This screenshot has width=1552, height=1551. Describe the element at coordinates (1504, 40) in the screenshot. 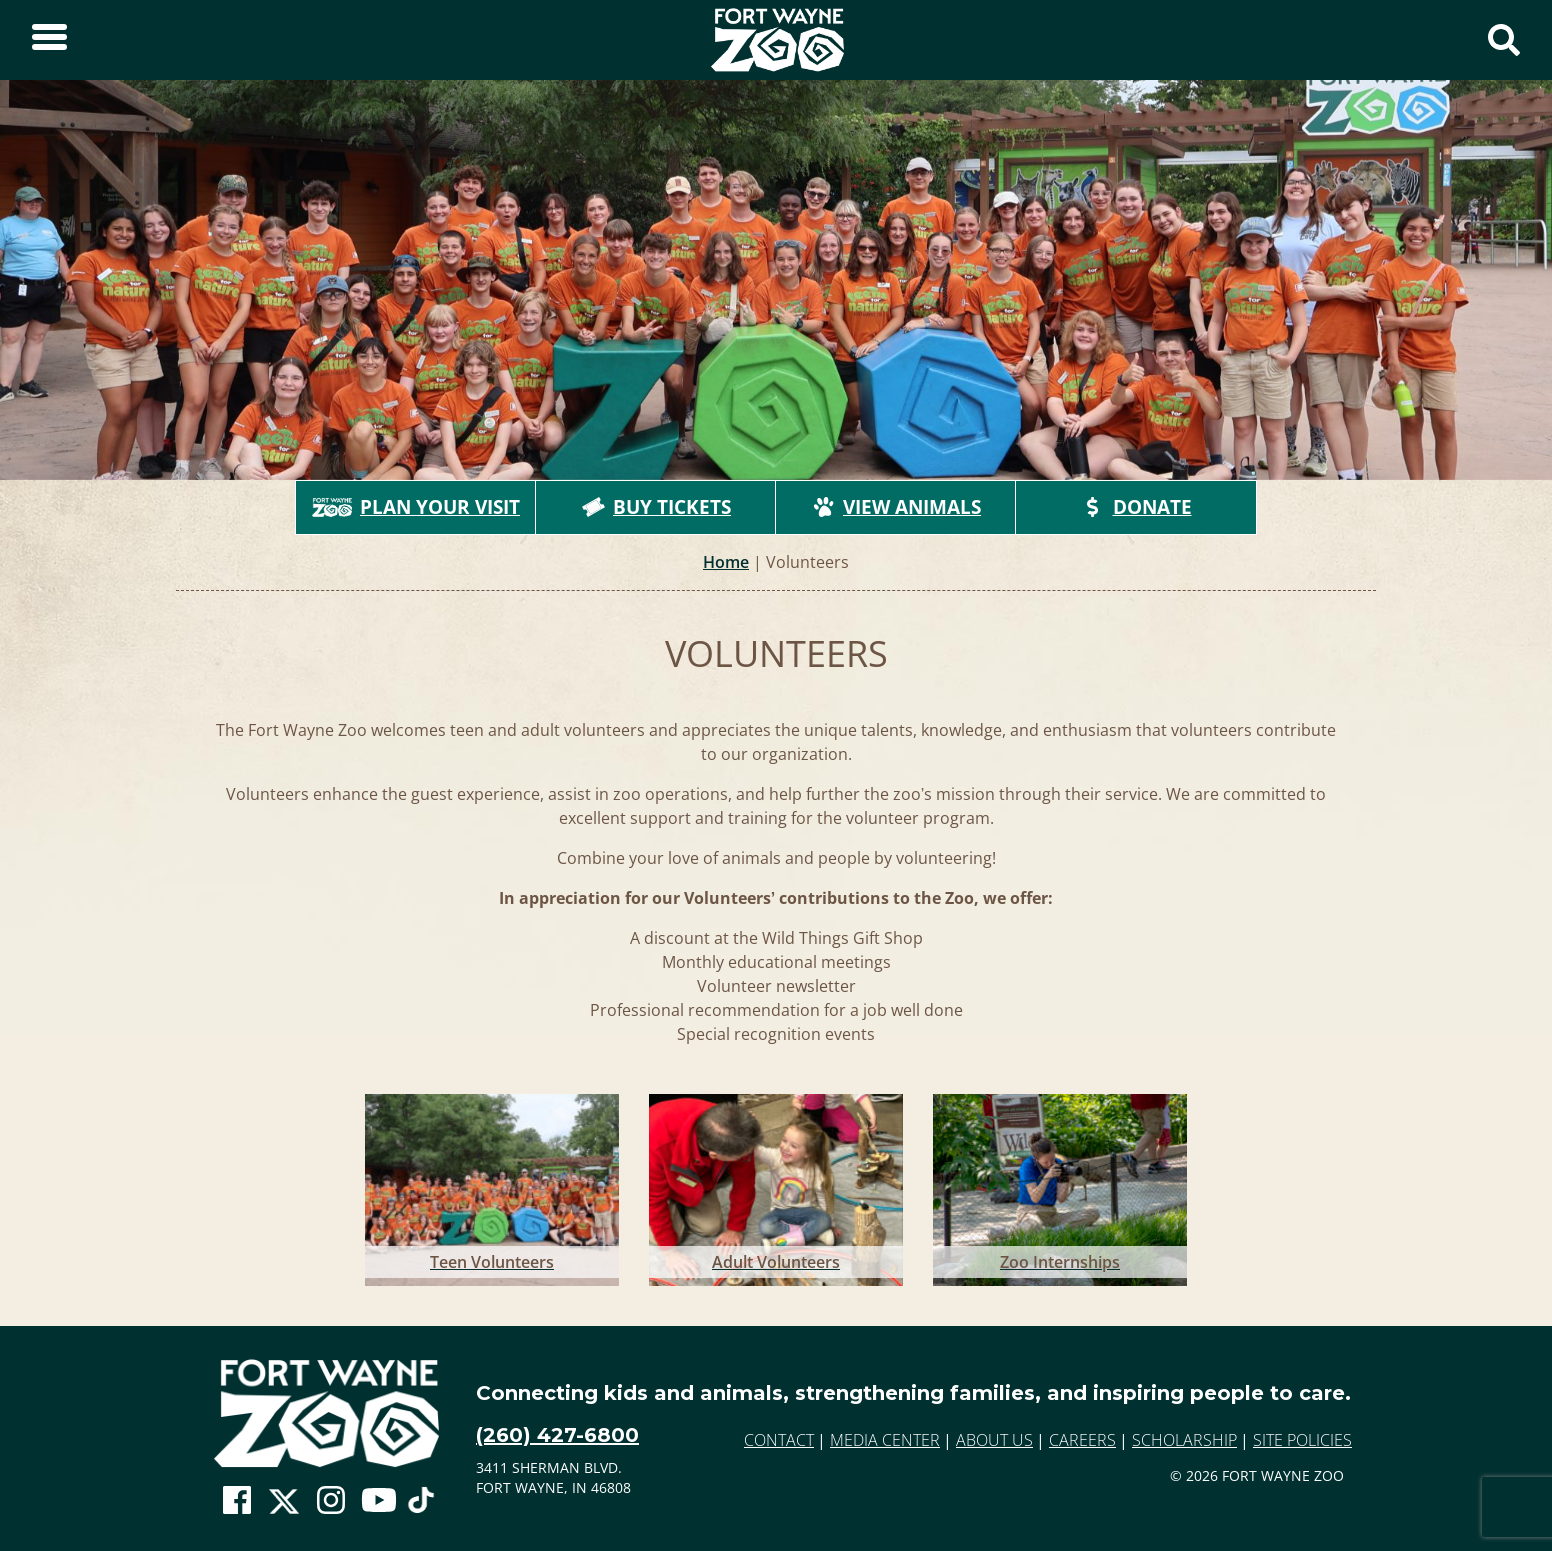

I see `[Show Search Form]` at that location.